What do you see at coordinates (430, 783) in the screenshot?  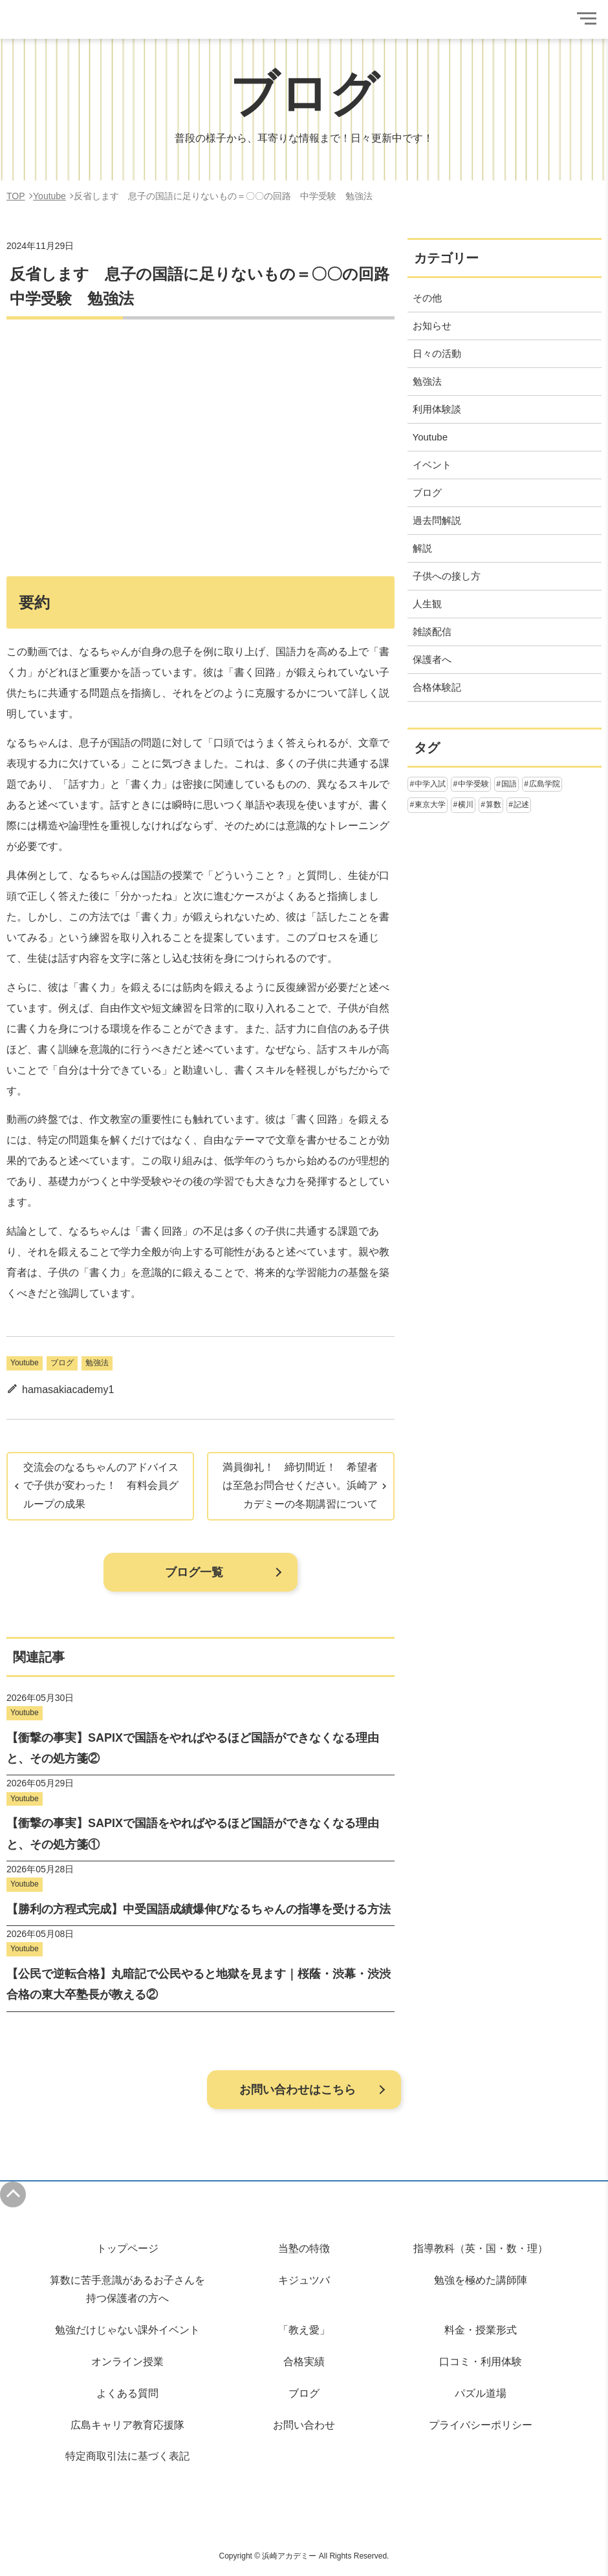 I see `中学入試` at bounding box center [430, 783].